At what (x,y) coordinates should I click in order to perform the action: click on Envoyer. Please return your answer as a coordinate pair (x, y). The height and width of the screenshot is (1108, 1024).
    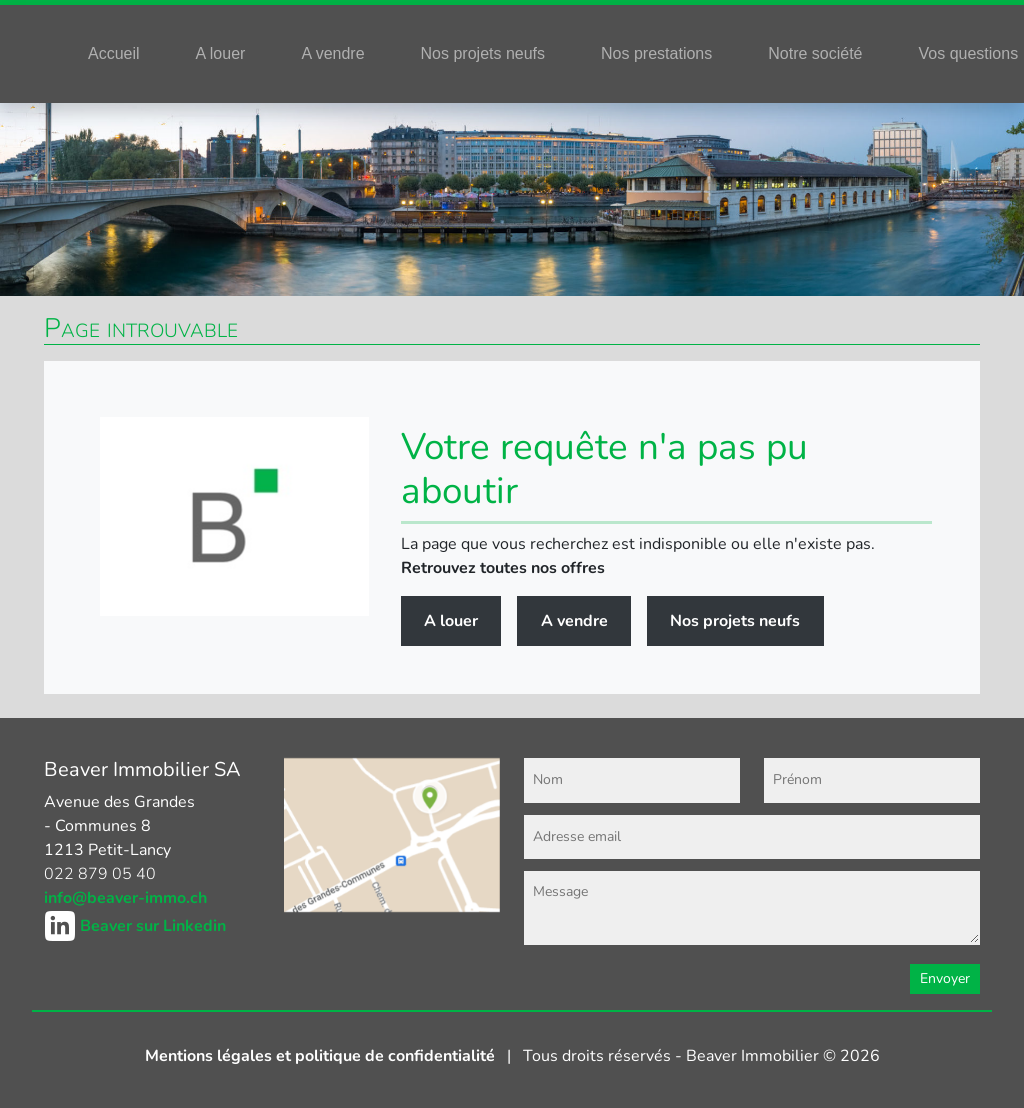
    Looking at the image, I should click on (945, 978).